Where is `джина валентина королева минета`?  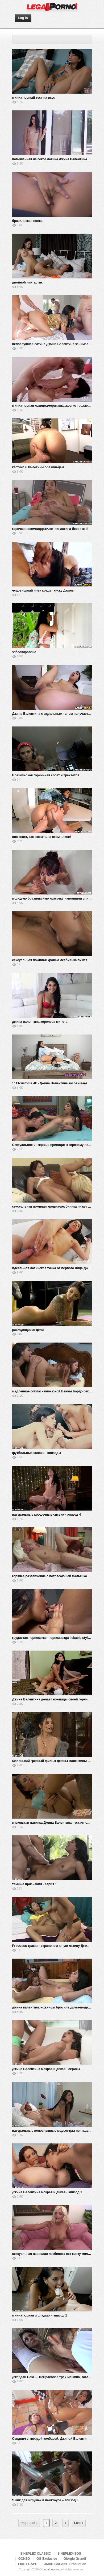
джина валентина королева минета is located at coordinates (40, 1022).